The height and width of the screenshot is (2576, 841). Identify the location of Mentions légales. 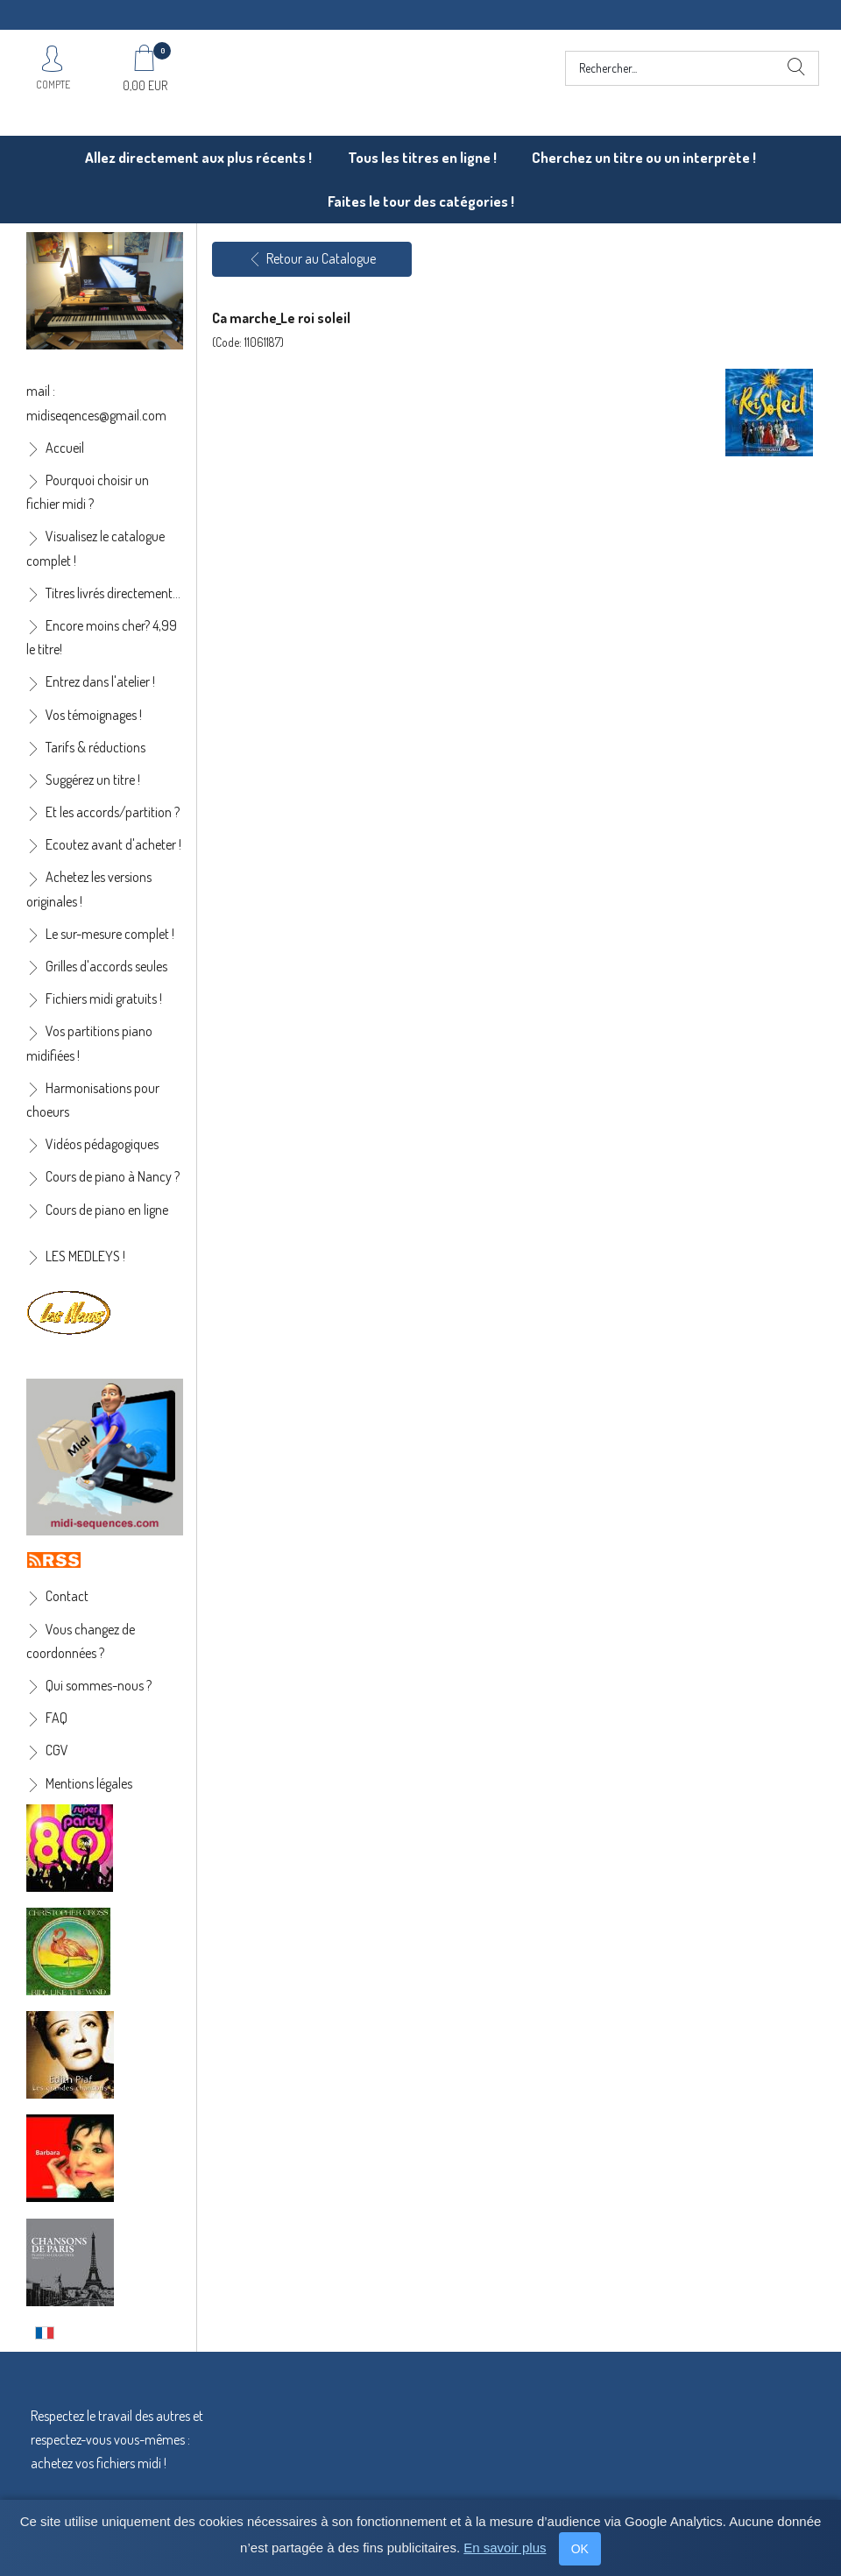
(89, 1783).